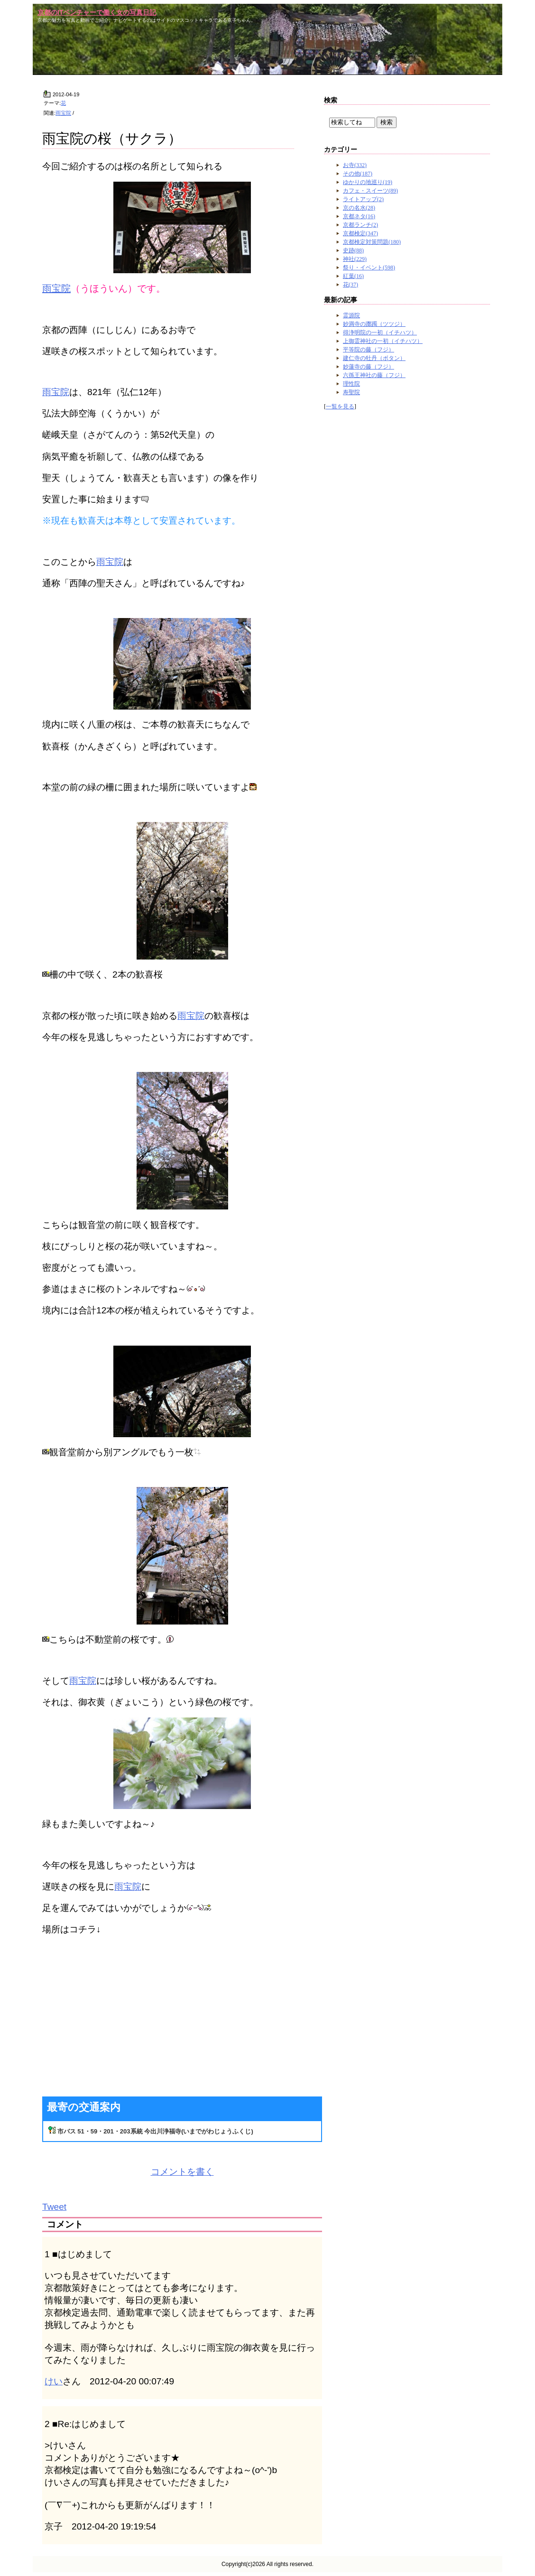 This screenshot has width=535, height=2576. I want to click on 雨宝院, so click(63, 113).